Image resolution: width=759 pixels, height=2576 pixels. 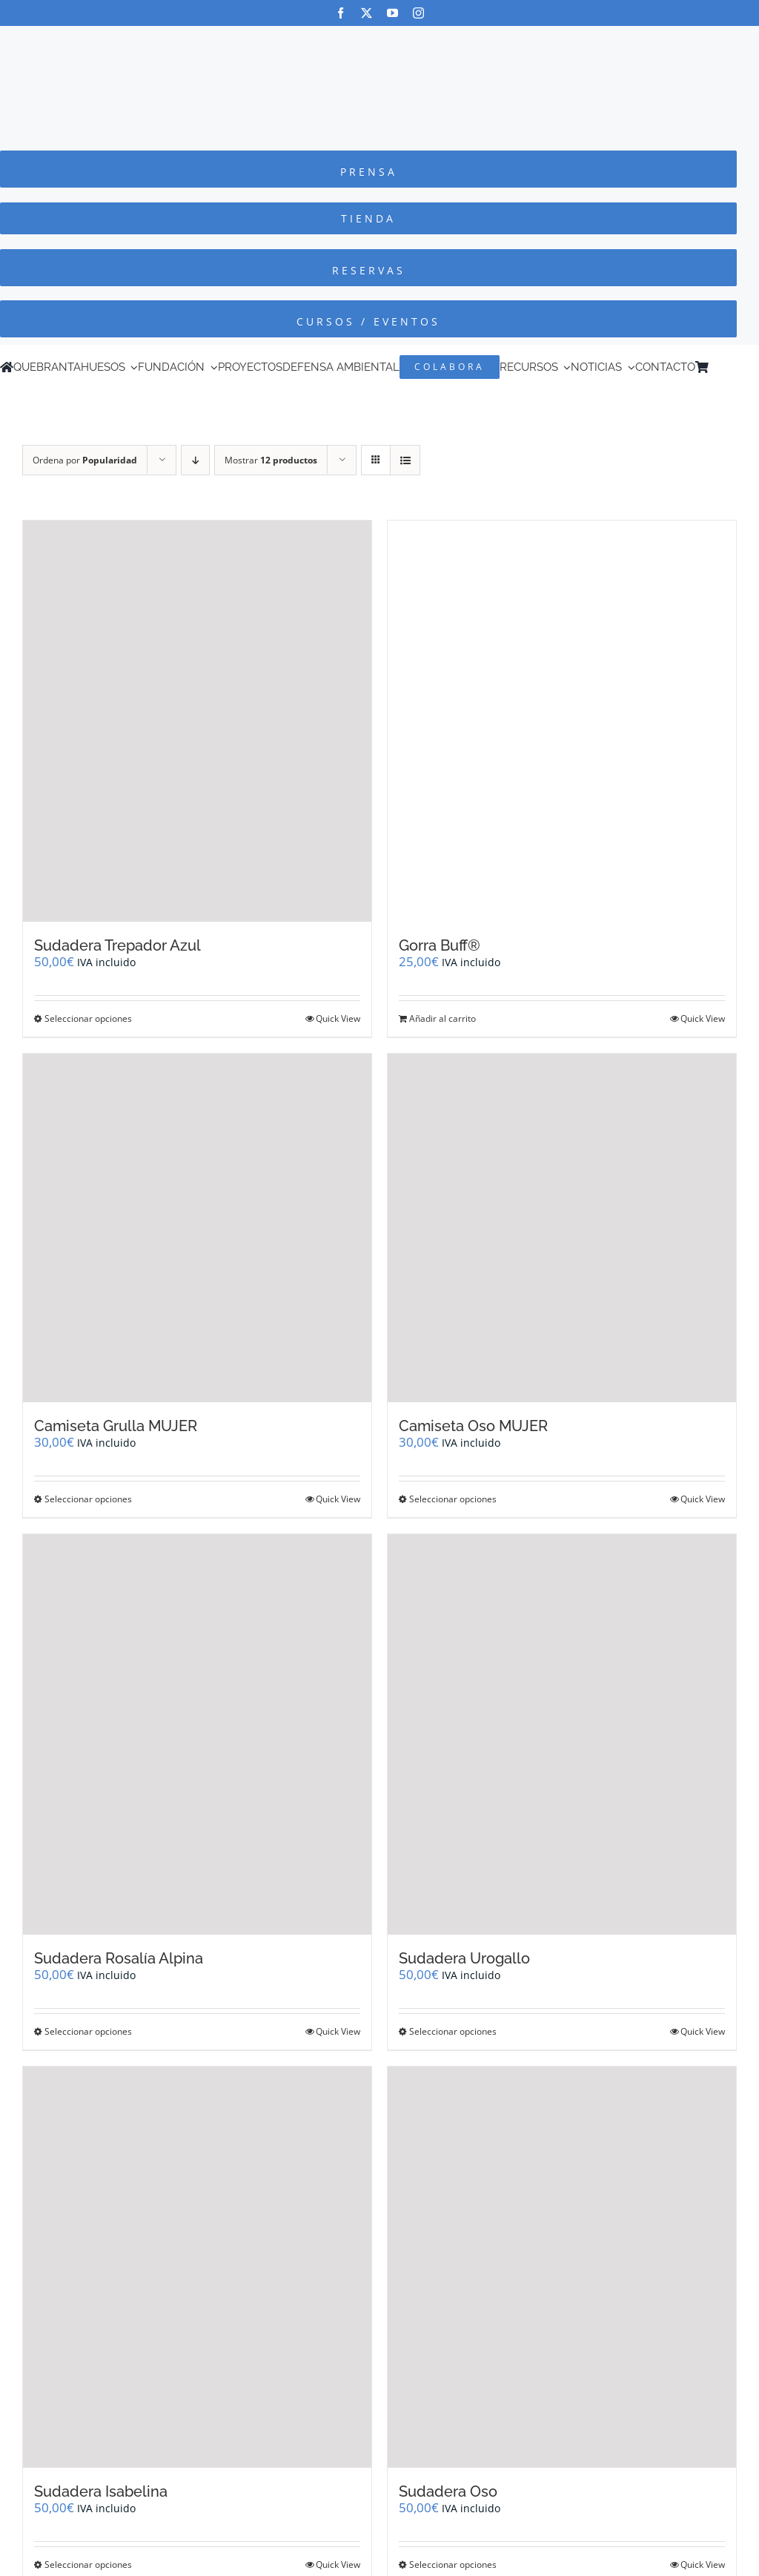 What do you see at coordinates (366, 13) in the screenshot?
I see `[twitter]` at bounding box center [366, 13].